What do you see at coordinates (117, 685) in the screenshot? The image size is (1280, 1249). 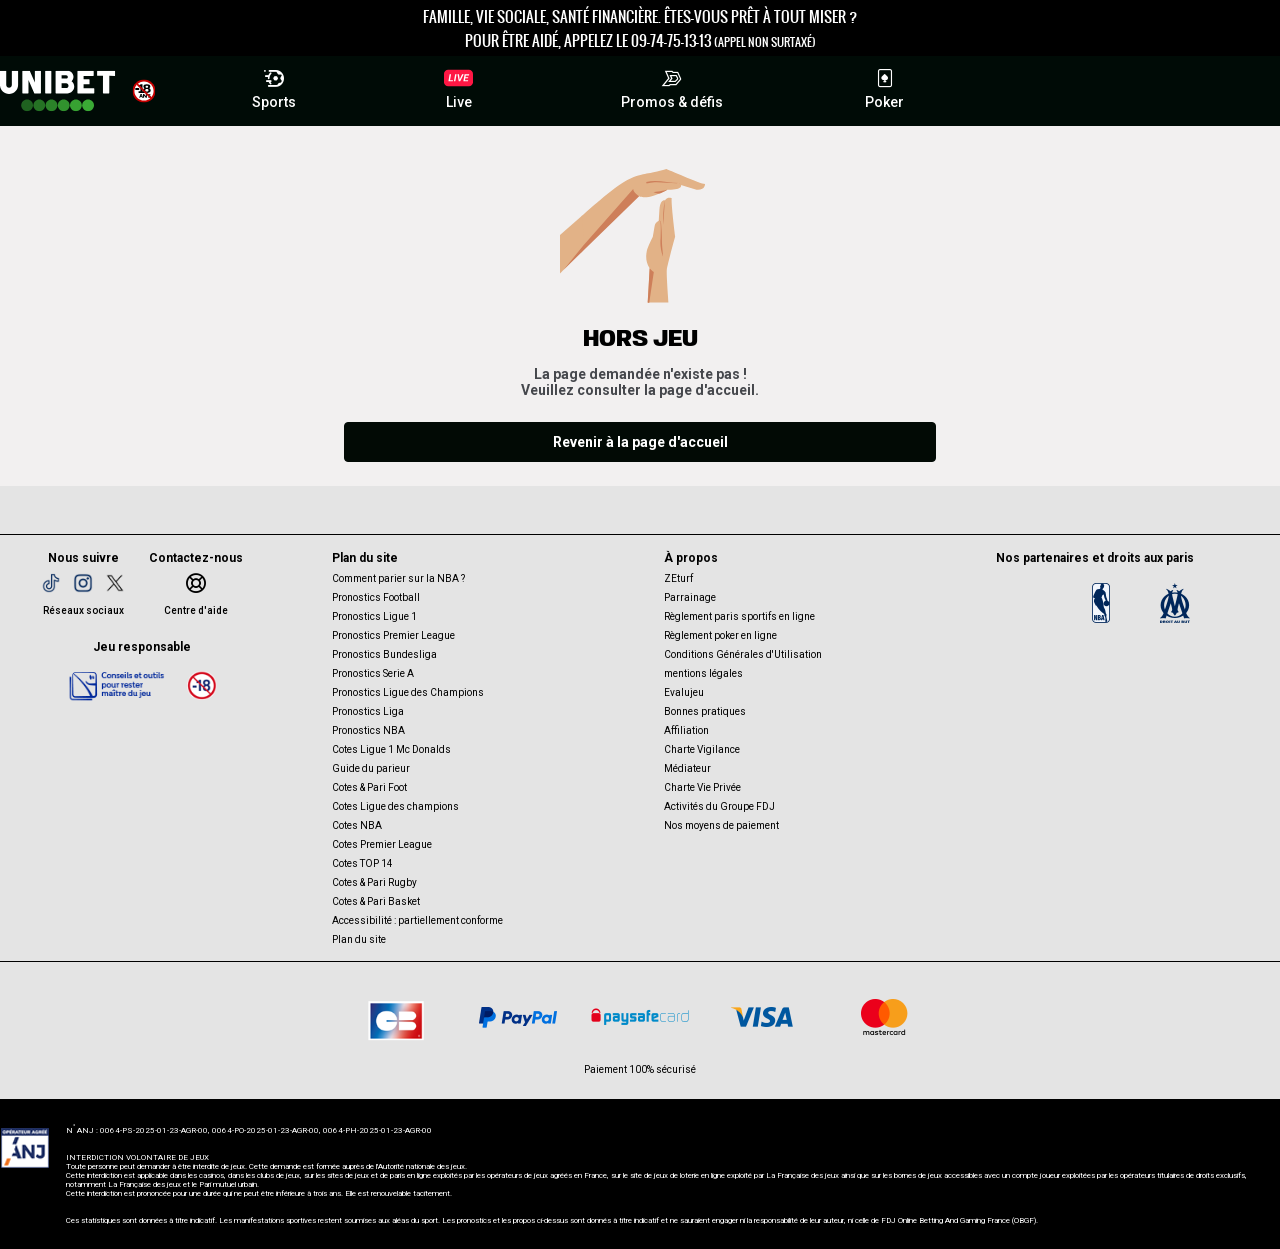 I see `[Jeu responsable]` at bounding box center [117, 685].